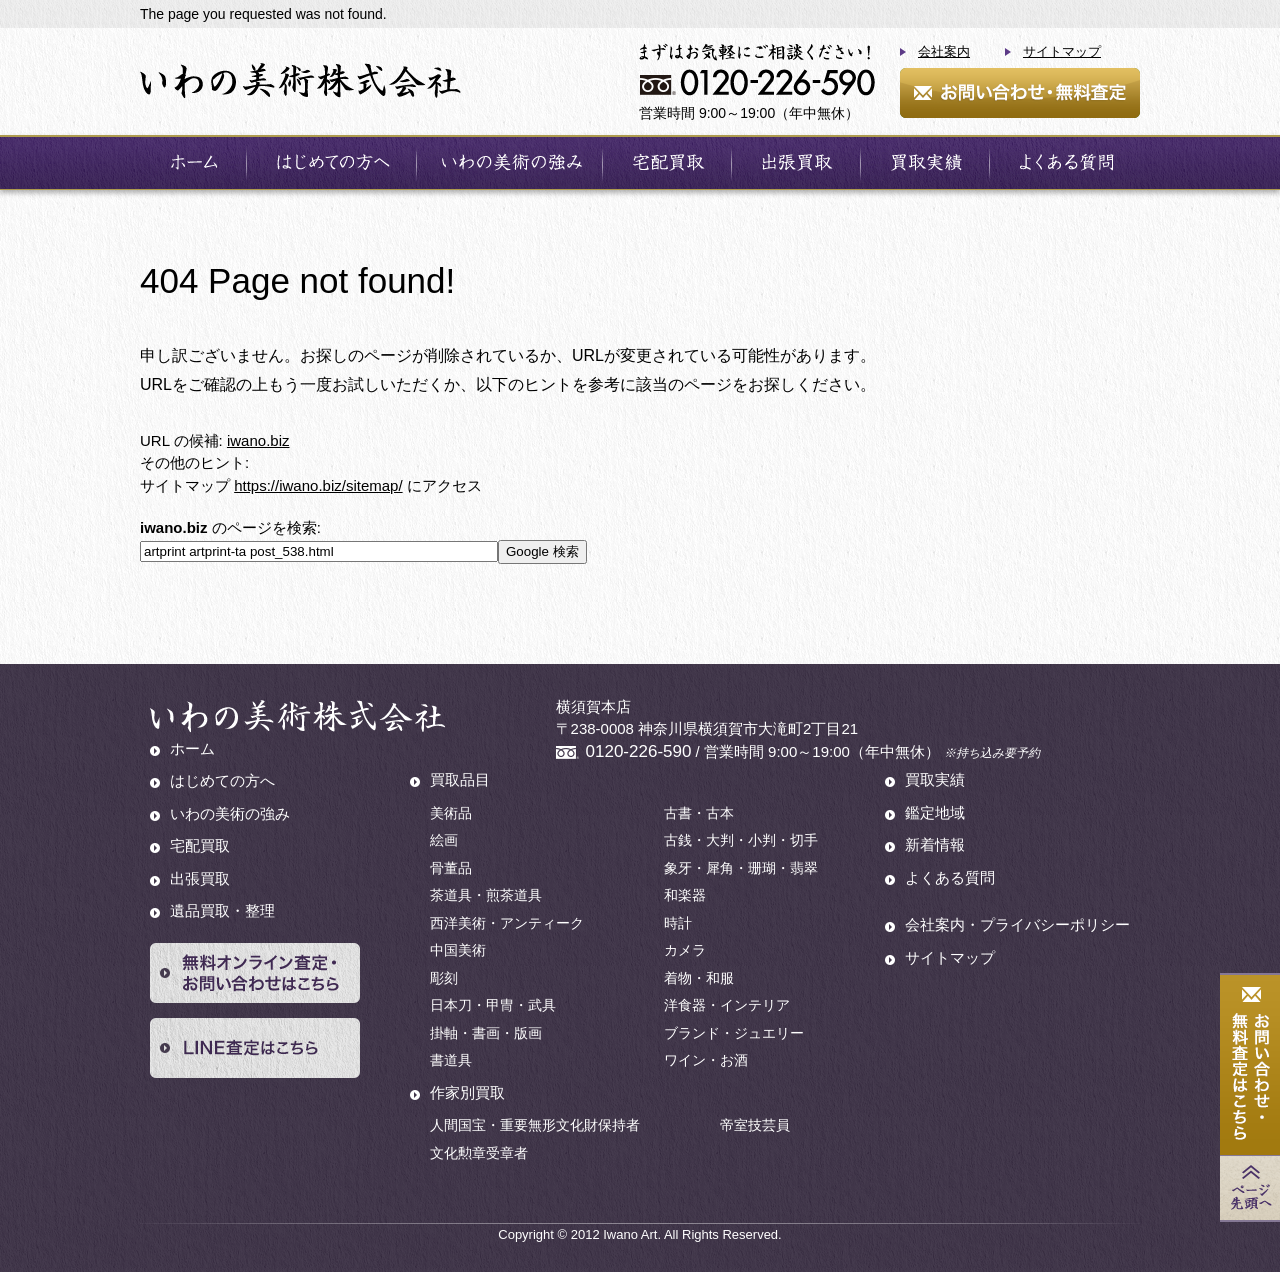  I want to click on 出張買取, so click(200, 878).